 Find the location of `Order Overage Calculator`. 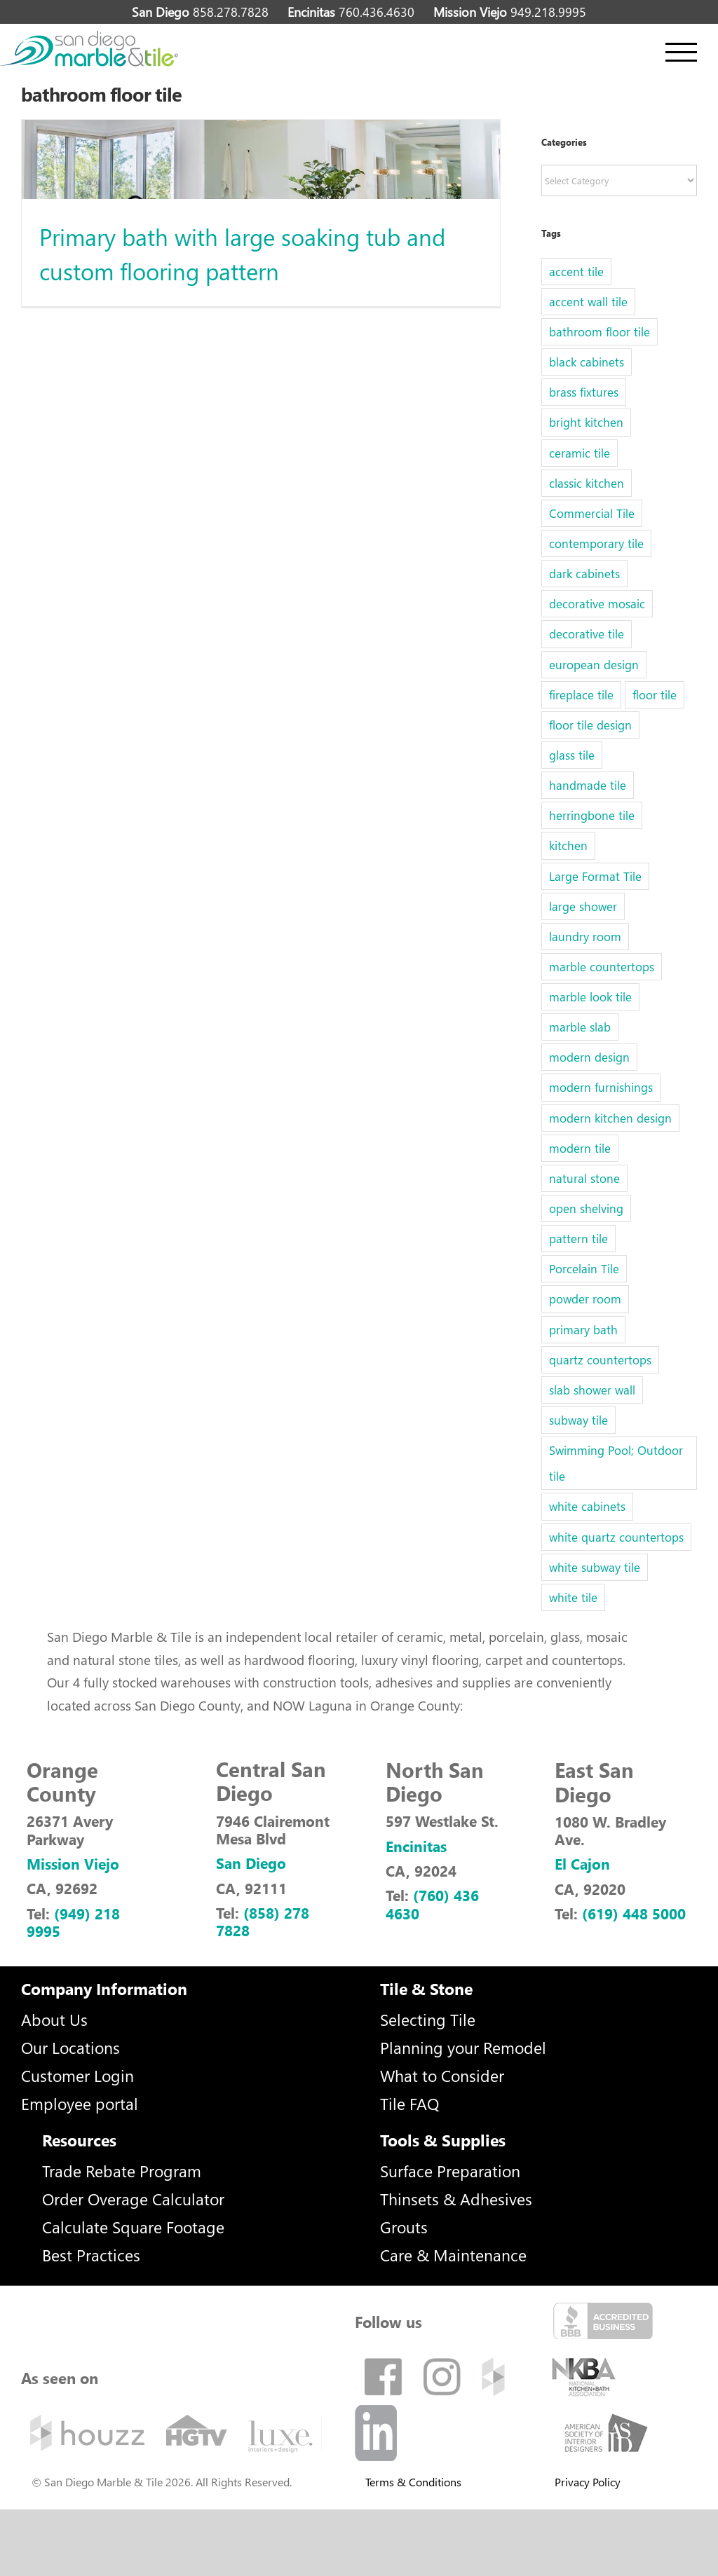

Order Overage Calculator is located at coordinates (133, 2199).